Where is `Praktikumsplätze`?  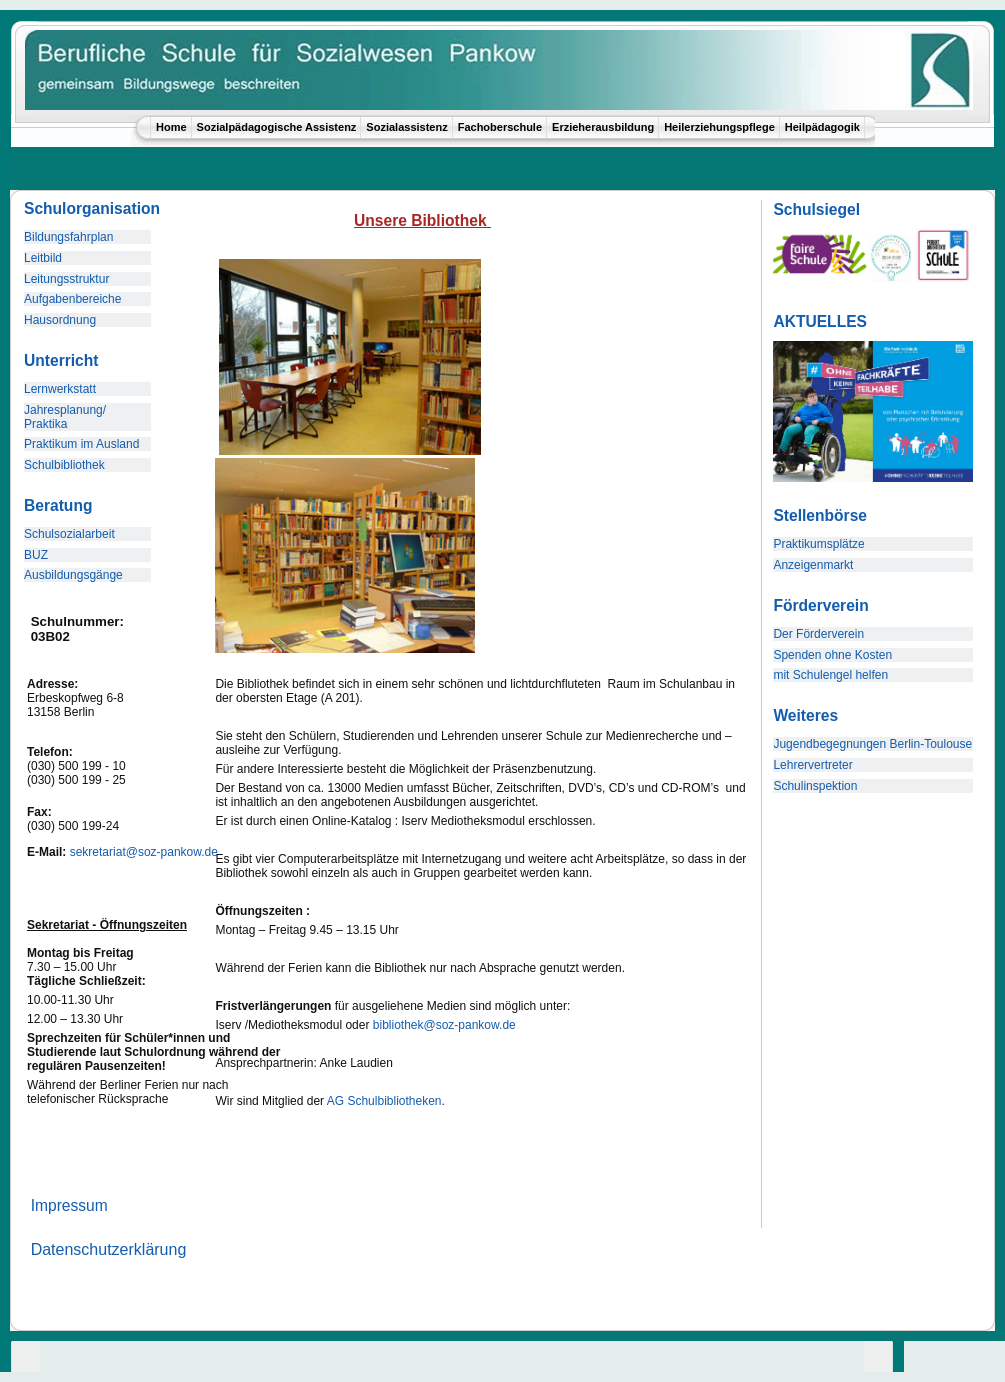
Praktikumsplätze is located at coordinates (818, 544).